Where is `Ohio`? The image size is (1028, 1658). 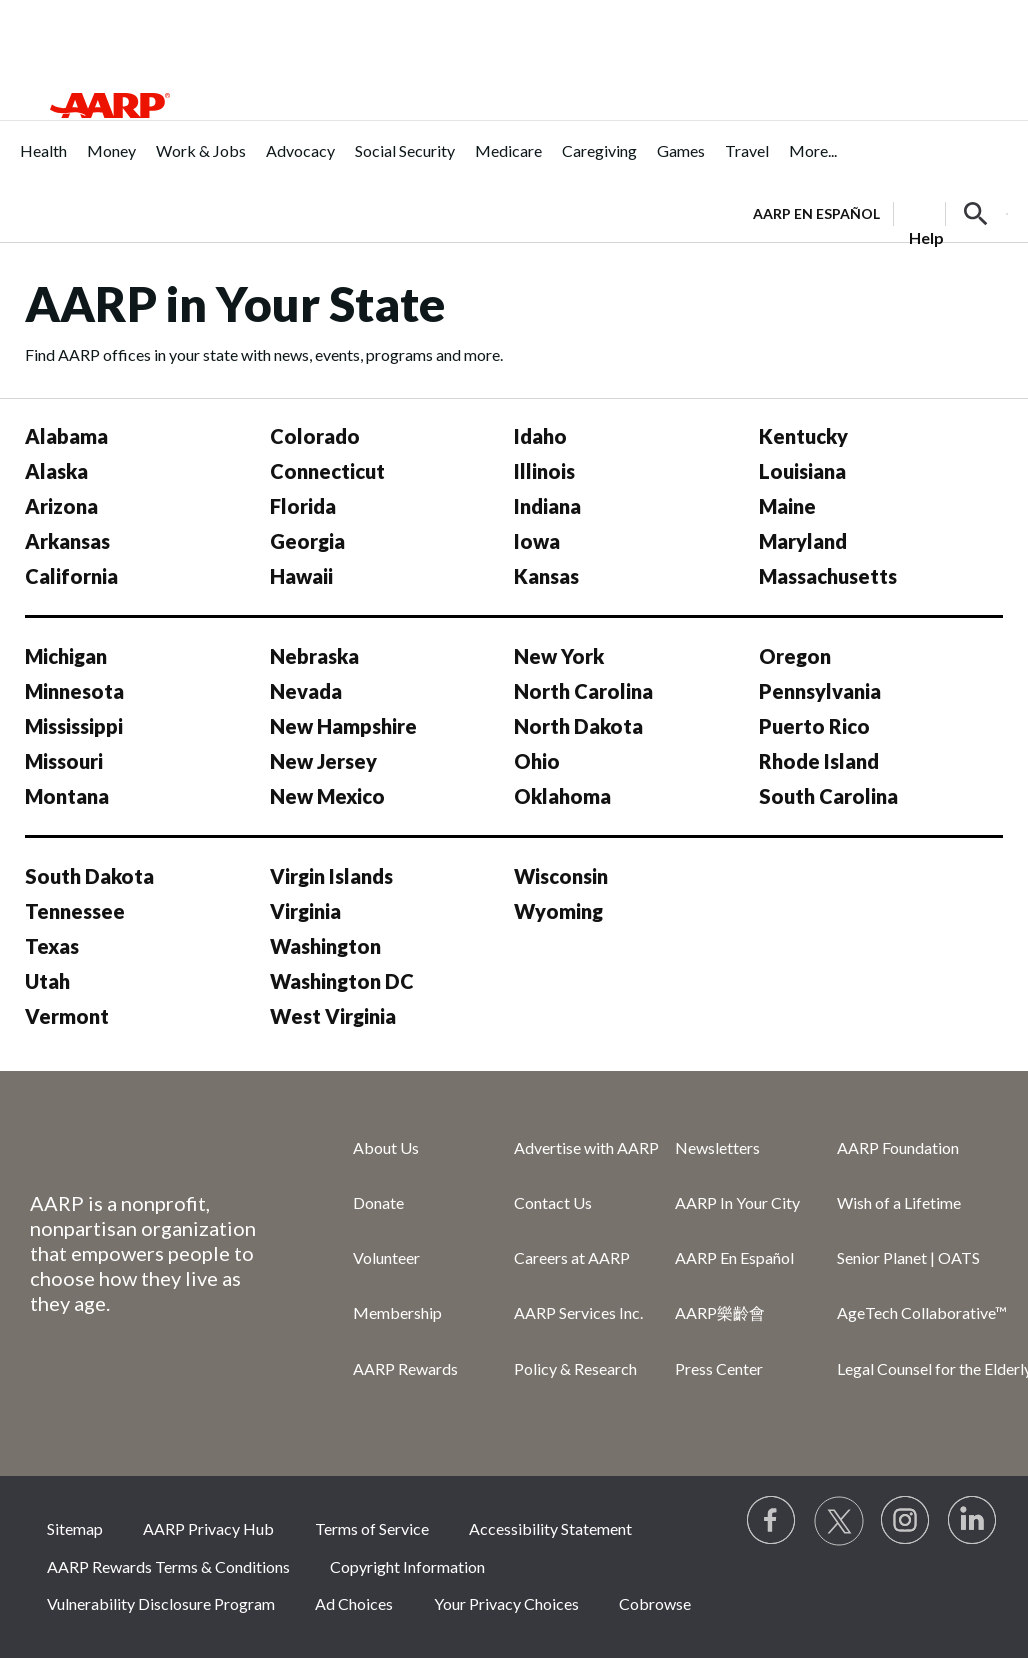 Ohio is located at coordinates (537, 761).